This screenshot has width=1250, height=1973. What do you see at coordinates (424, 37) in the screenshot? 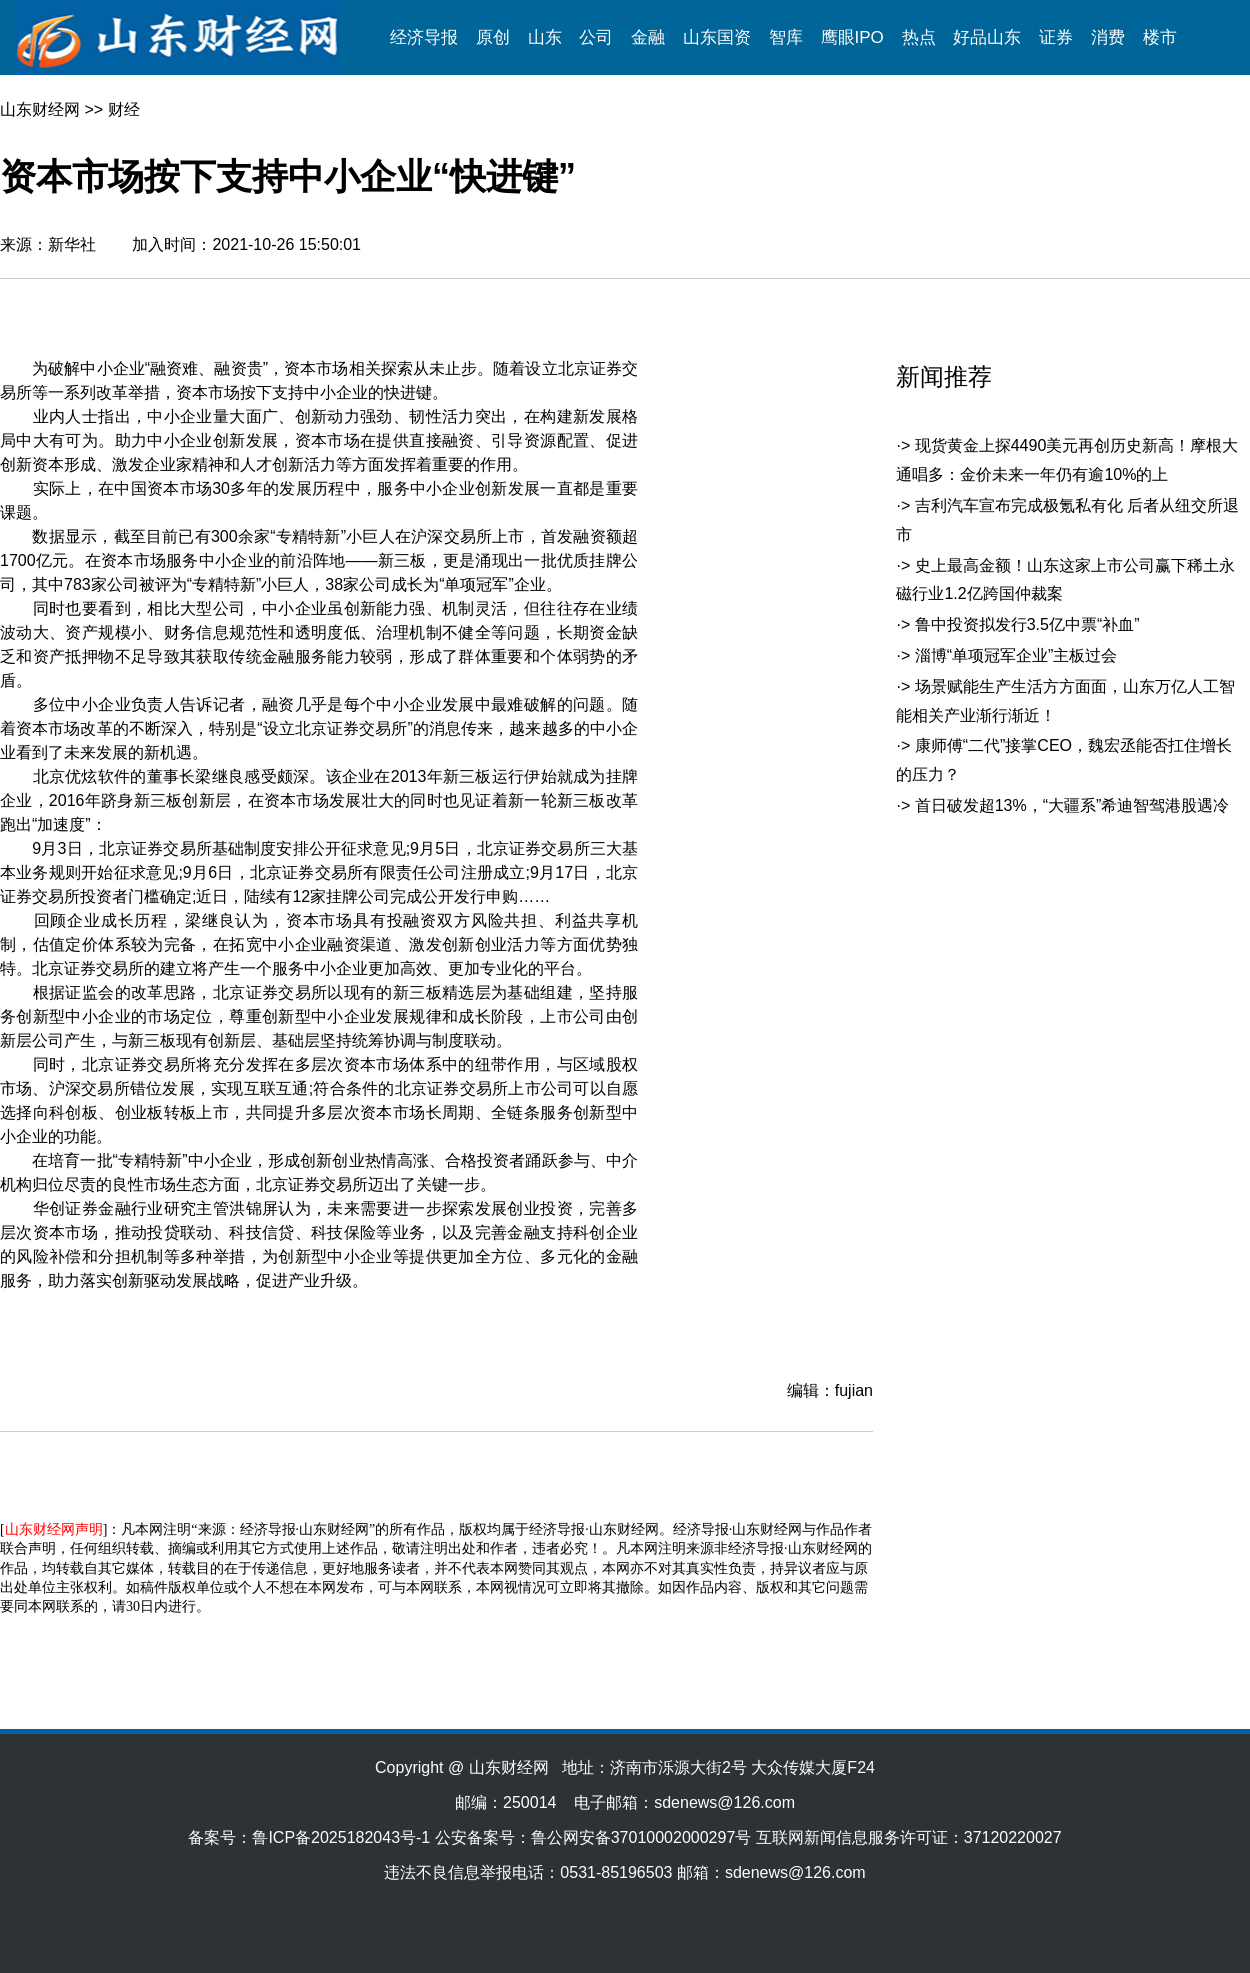
I see `经济导报` at bounding box center [424, 37].